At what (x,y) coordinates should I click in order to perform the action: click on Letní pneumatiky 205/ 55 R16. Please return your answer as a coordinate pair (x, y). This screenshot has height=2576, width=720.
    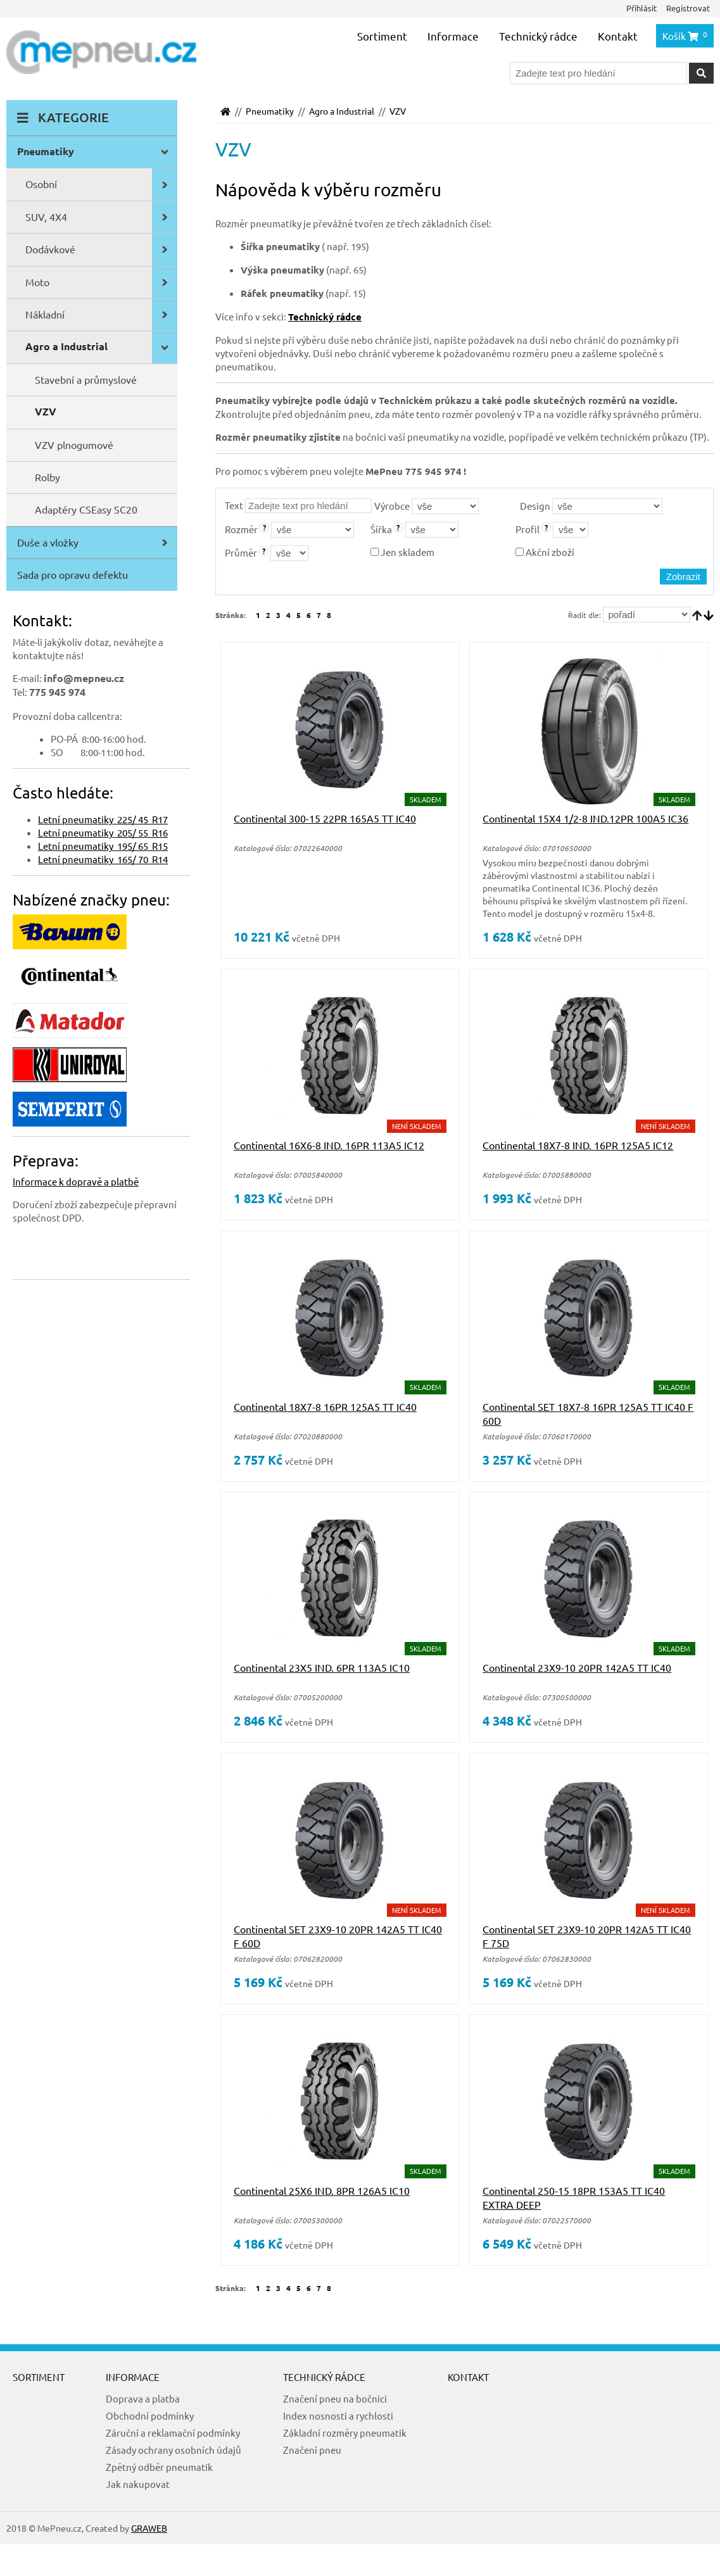
    Looking at the image, I should click on (103, 832).